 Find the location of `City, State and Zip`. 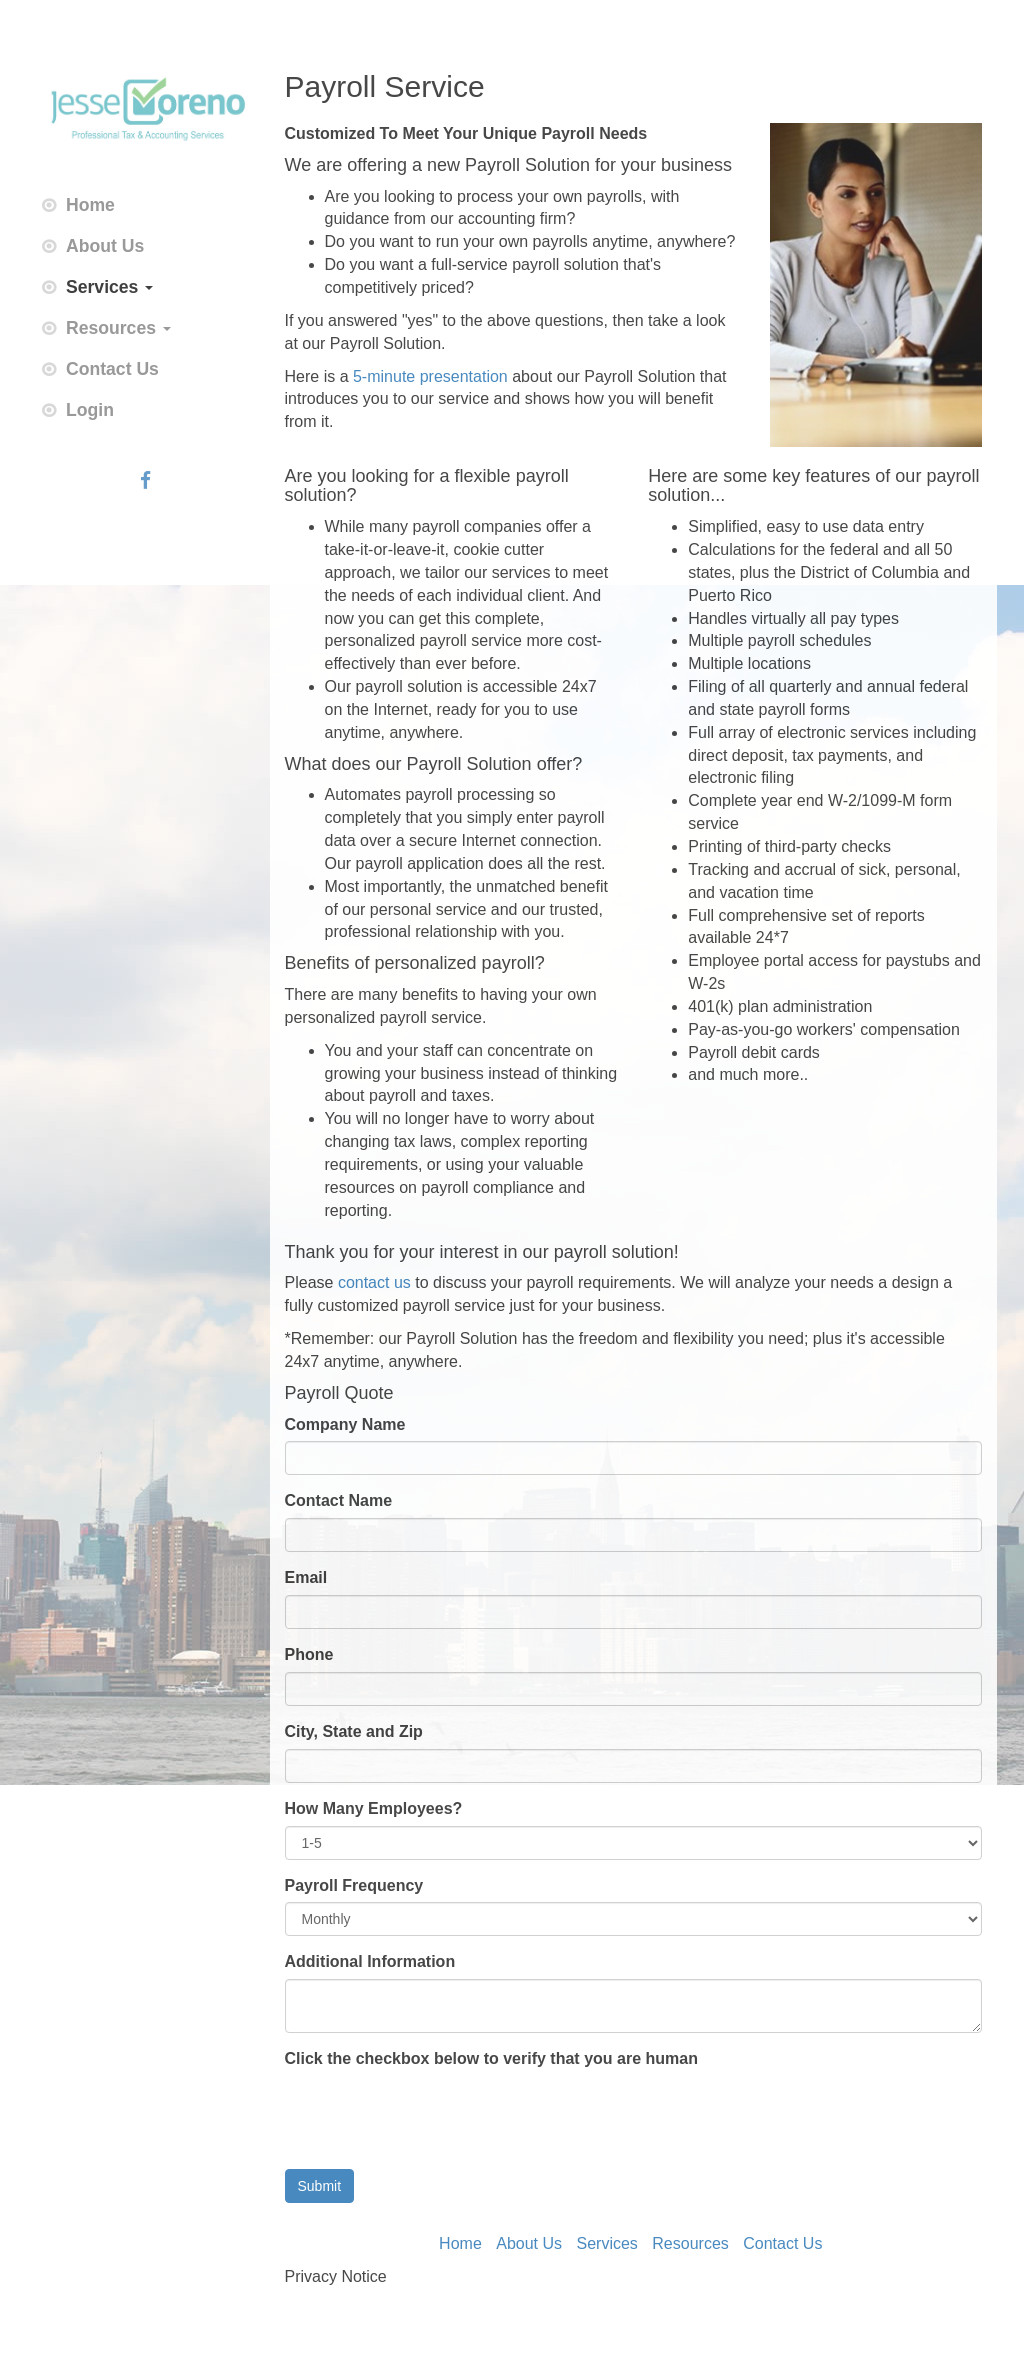

City, State and Zip is located at coordinates (354, 1731).